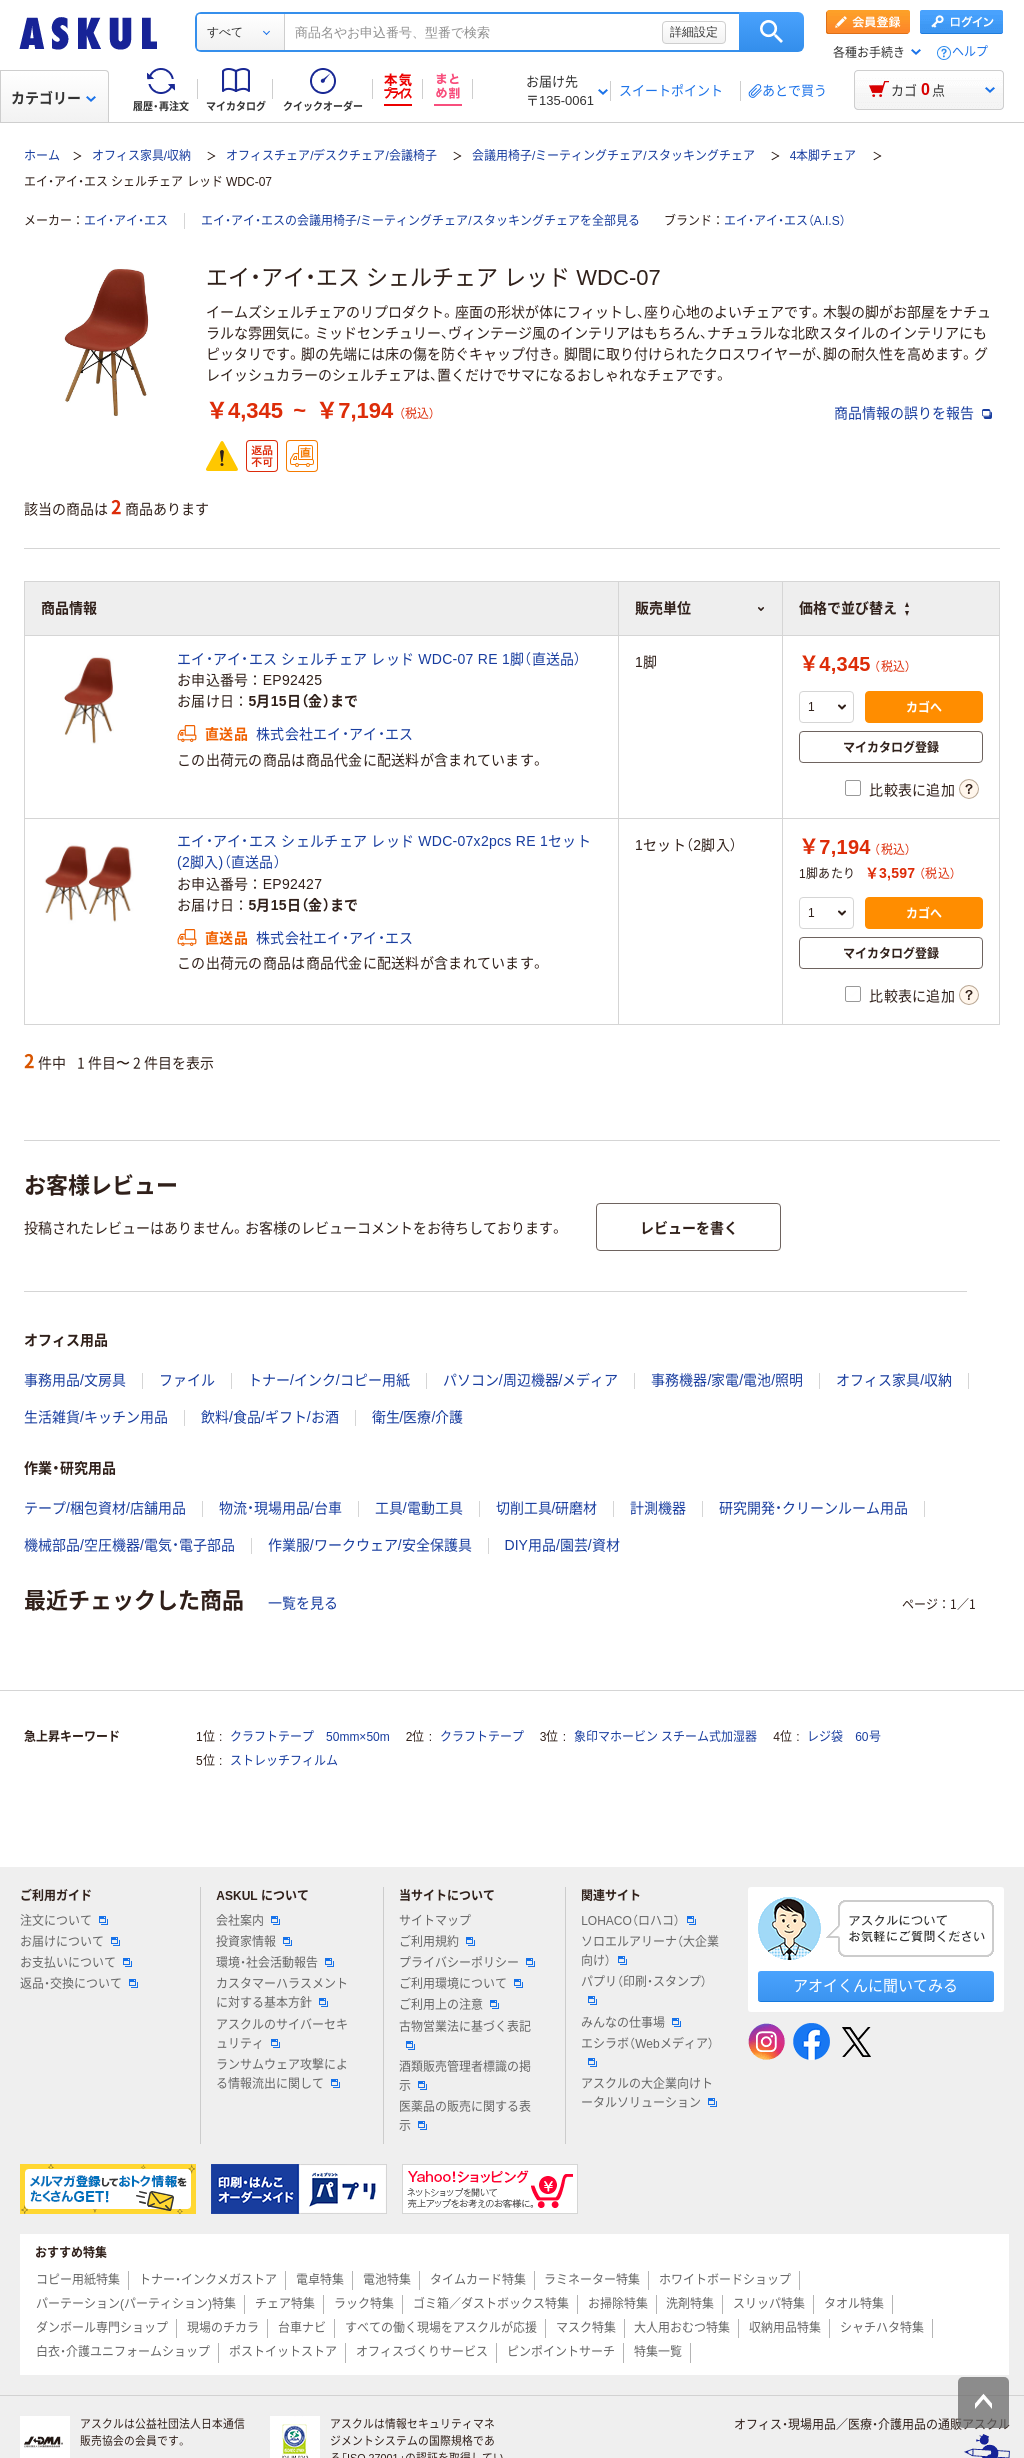 This screenshot has height=2458, width=1024. Describe the element at coordinates (223, 2328) in the screenshot. I see `現場のチカラ` at that location.